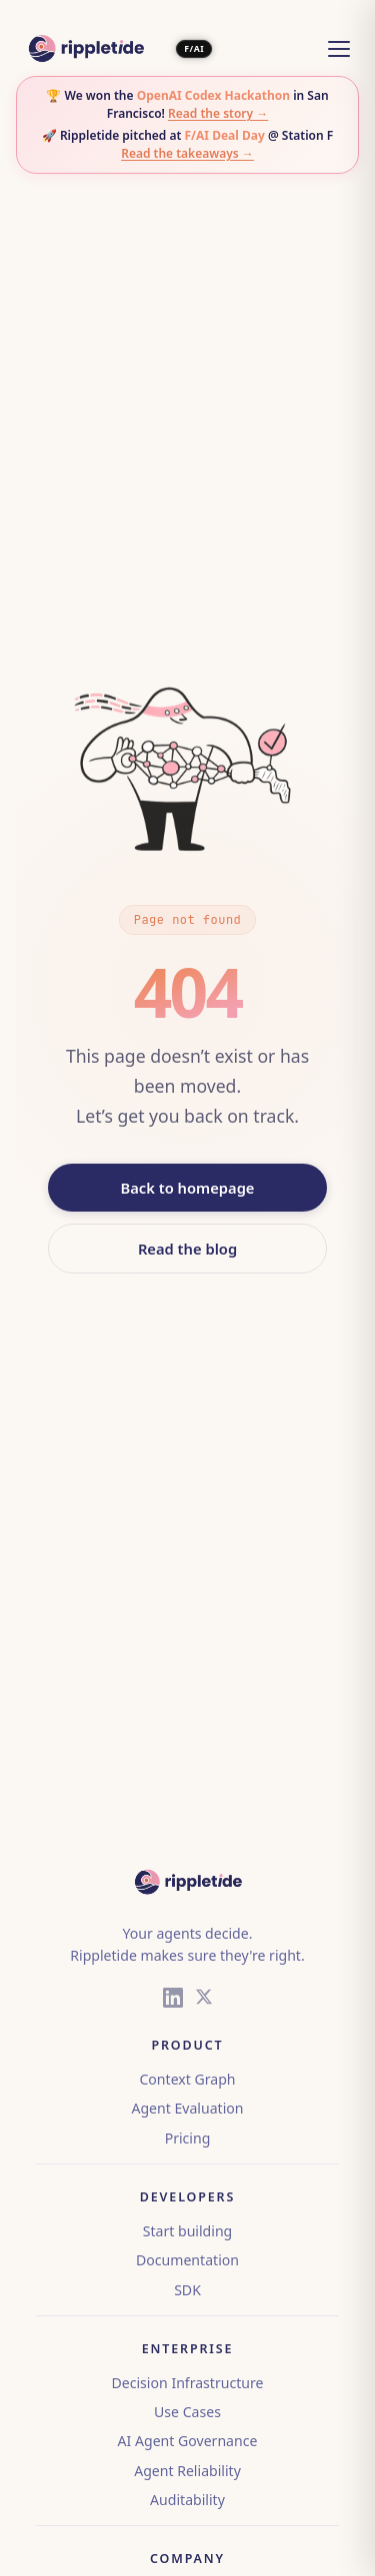 This screenshot has width=375, height=2576. What do you see at coordinates (187, 2289) in the screenshot?
I see `SDK` at bounding box center [187, 2289].